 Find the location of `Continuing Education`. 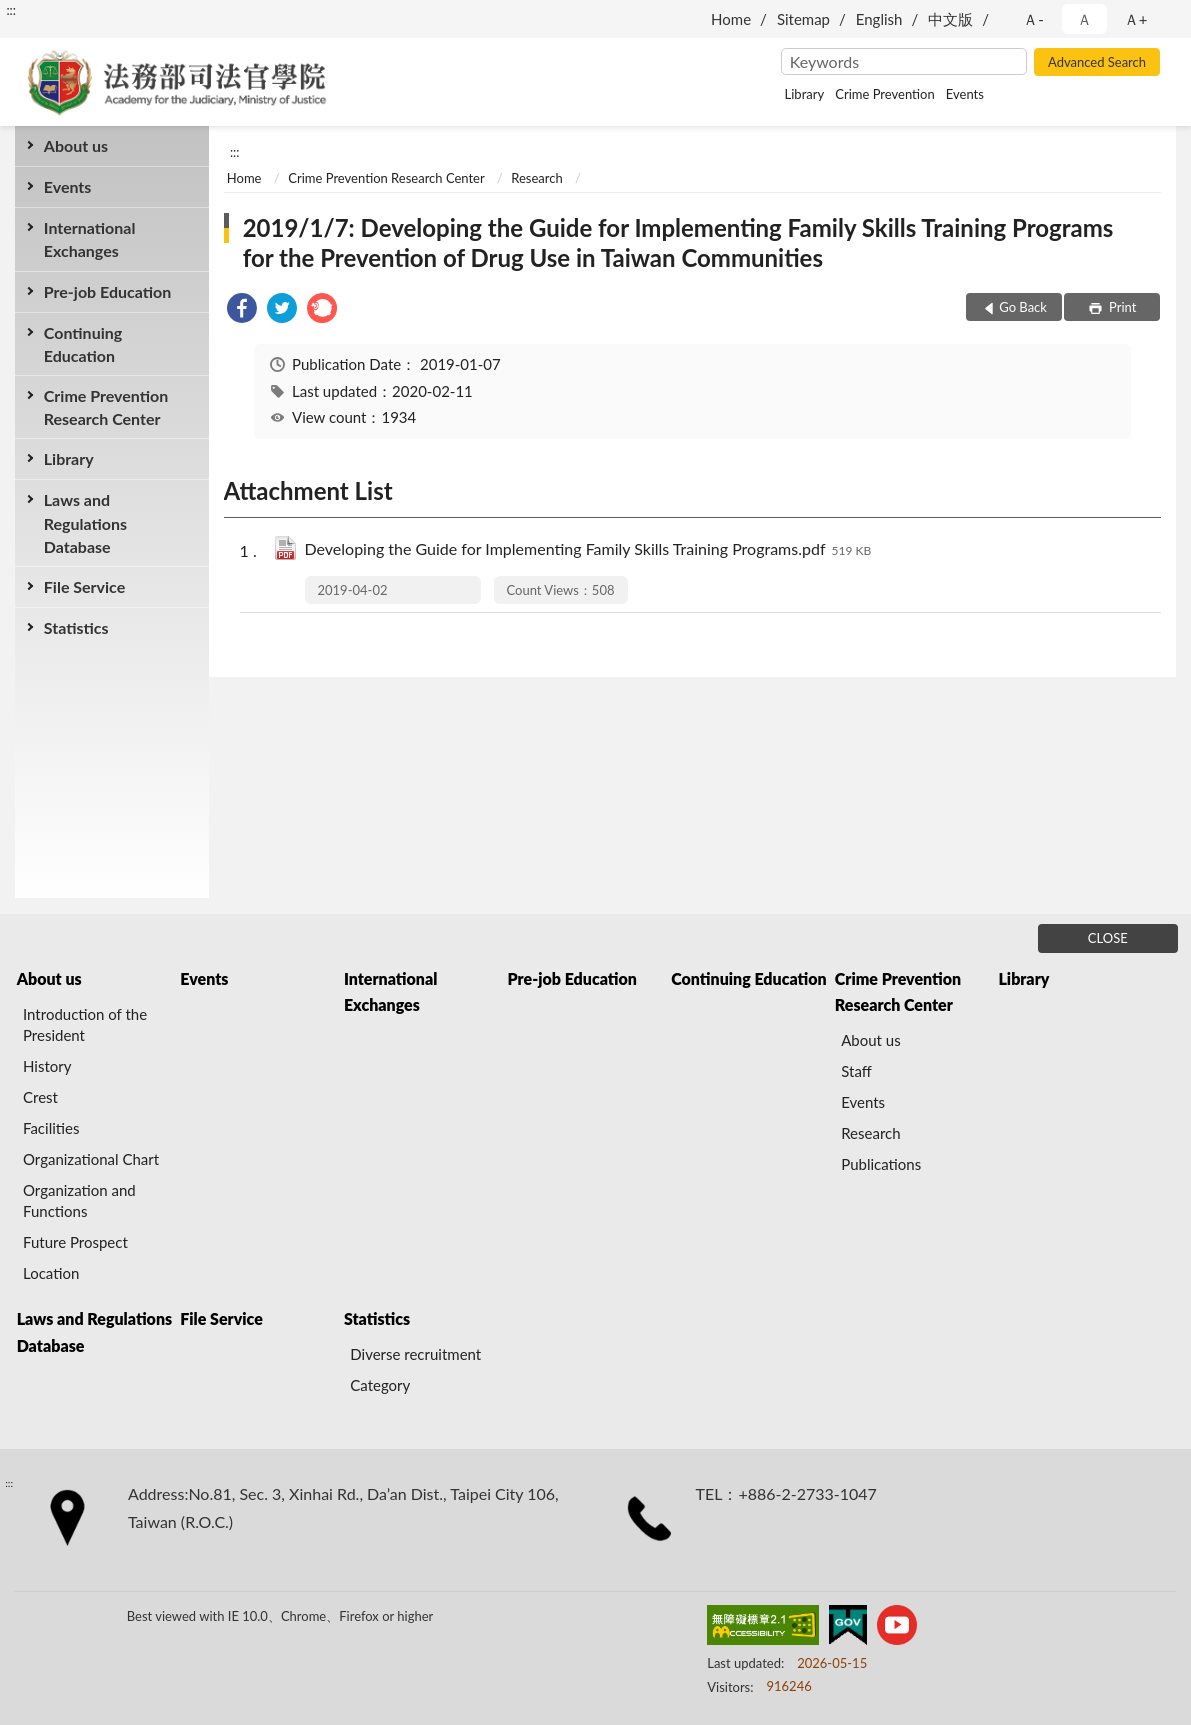

Continuing Education is located at coordinates (83, 344).